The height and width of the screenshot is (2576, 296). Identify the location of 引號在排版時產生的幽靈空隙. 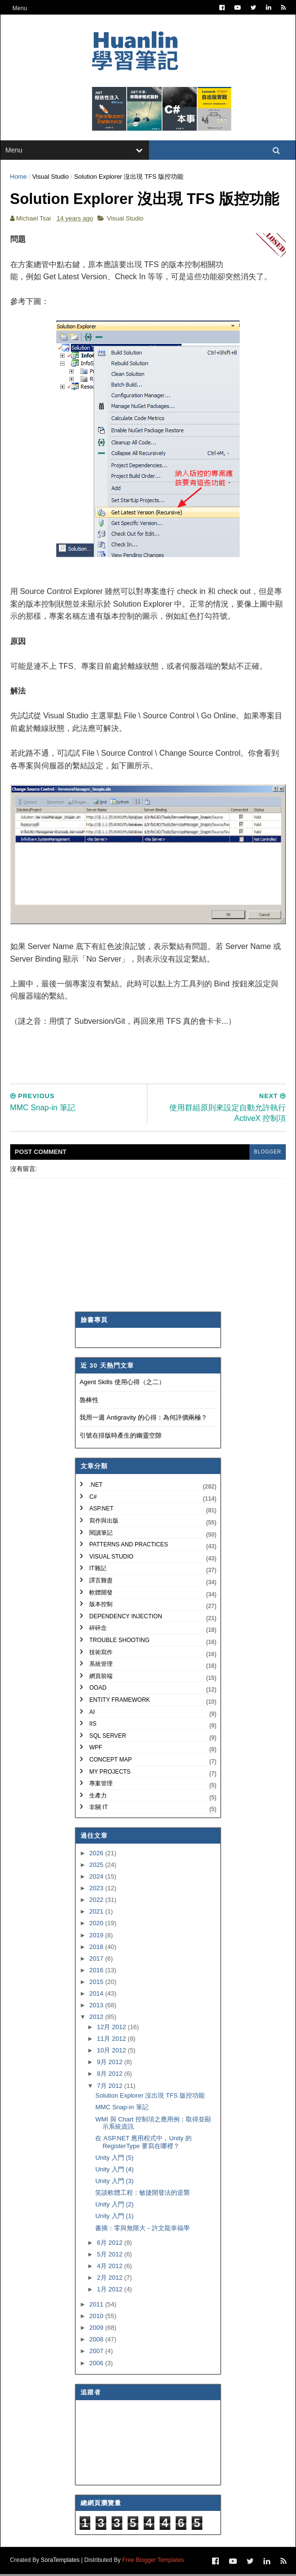
(121, 1437).